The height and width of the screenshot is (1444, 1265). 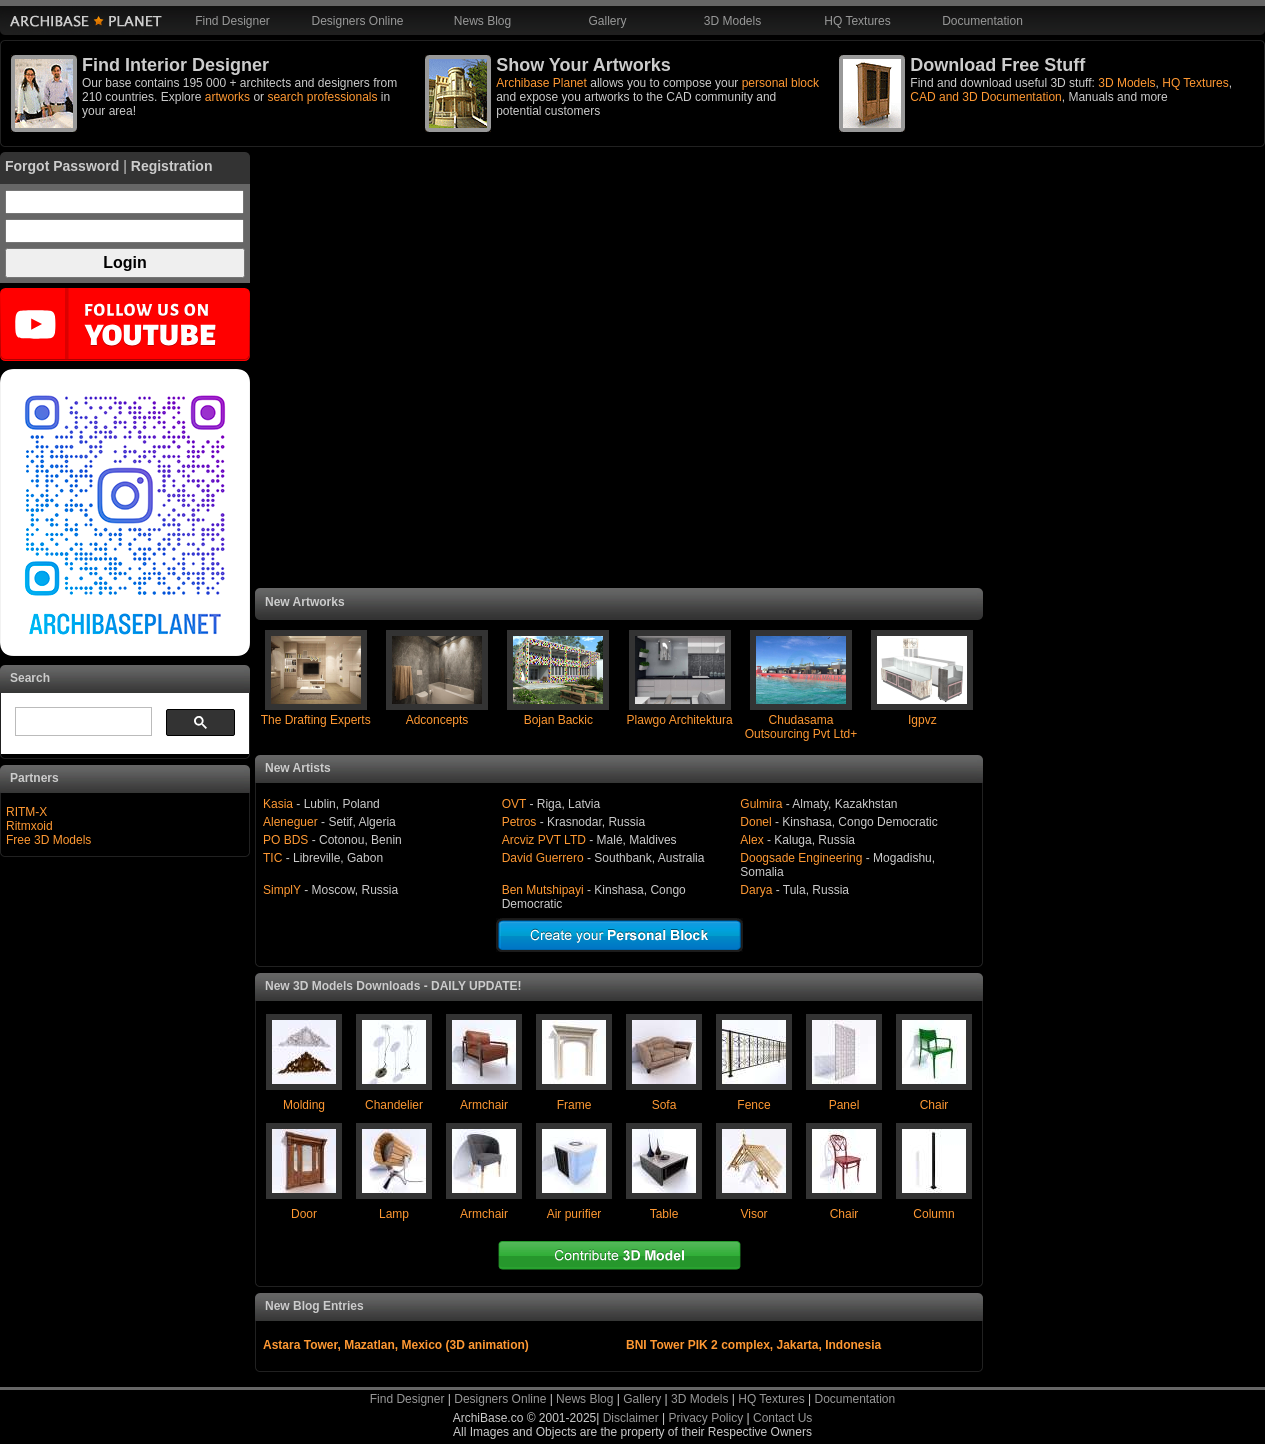 I want to click on Free 3D Models, so click(x=48, y=840).